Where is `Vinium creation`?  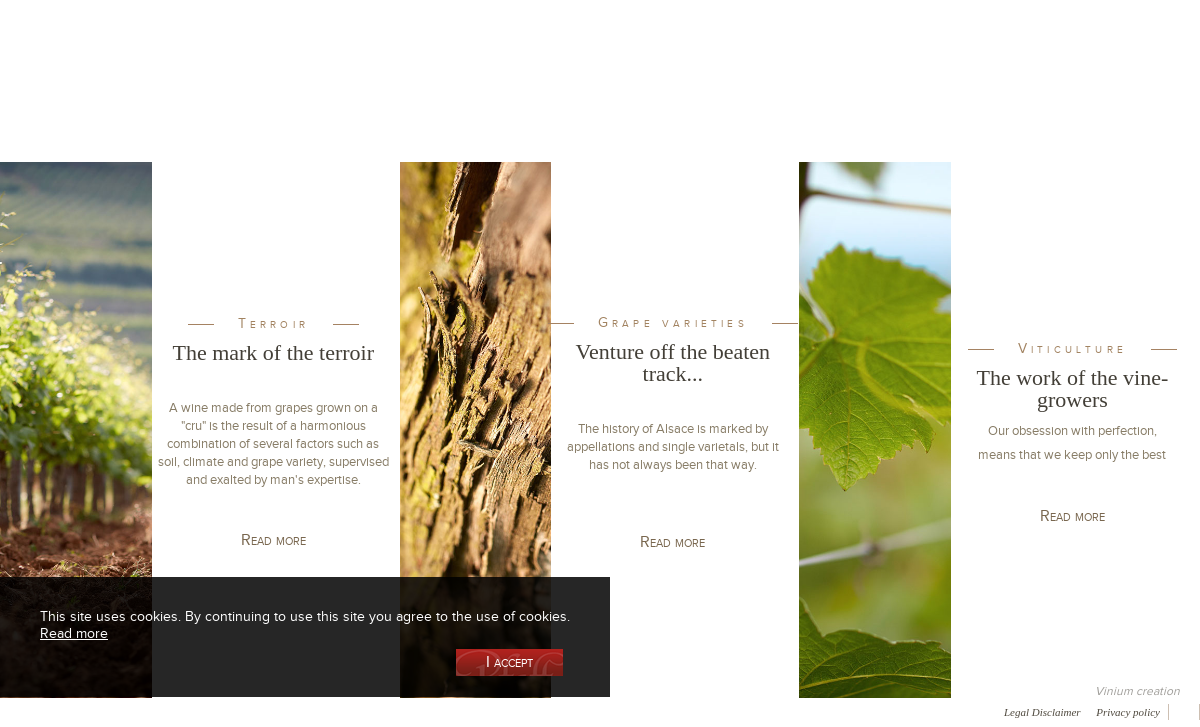
Vinium creation is located at coordinates (1137, 691).